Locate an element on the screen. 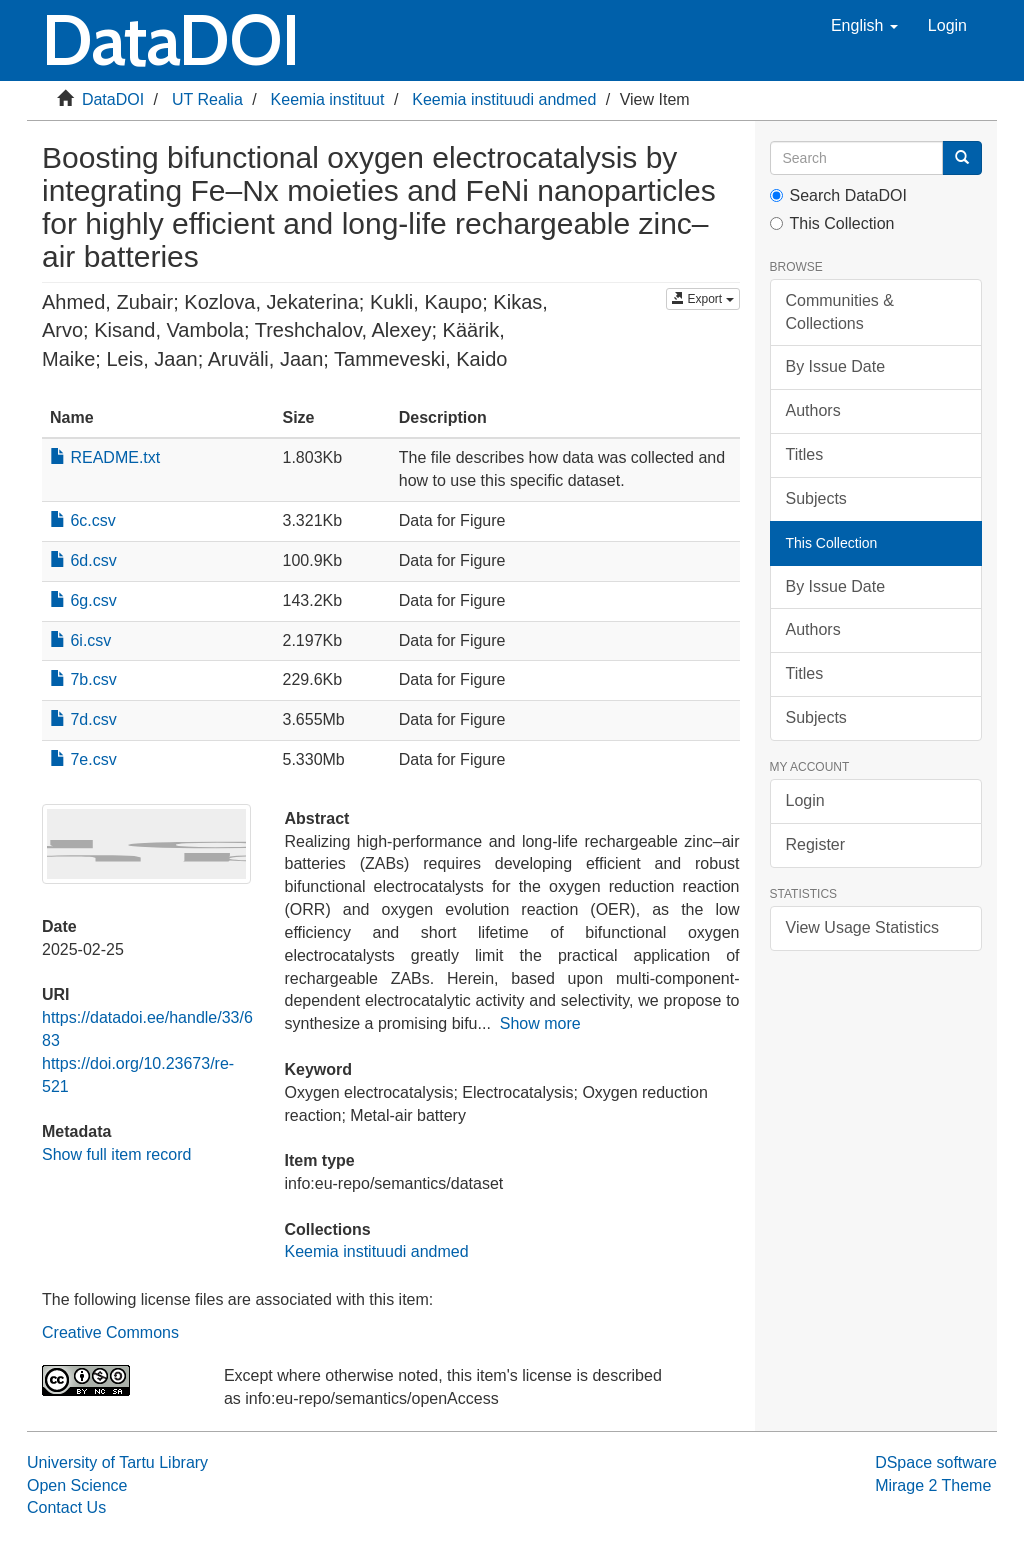 The height and width of the screenshot is (1553, 1024). Authors is located at coordinates (813, 410).